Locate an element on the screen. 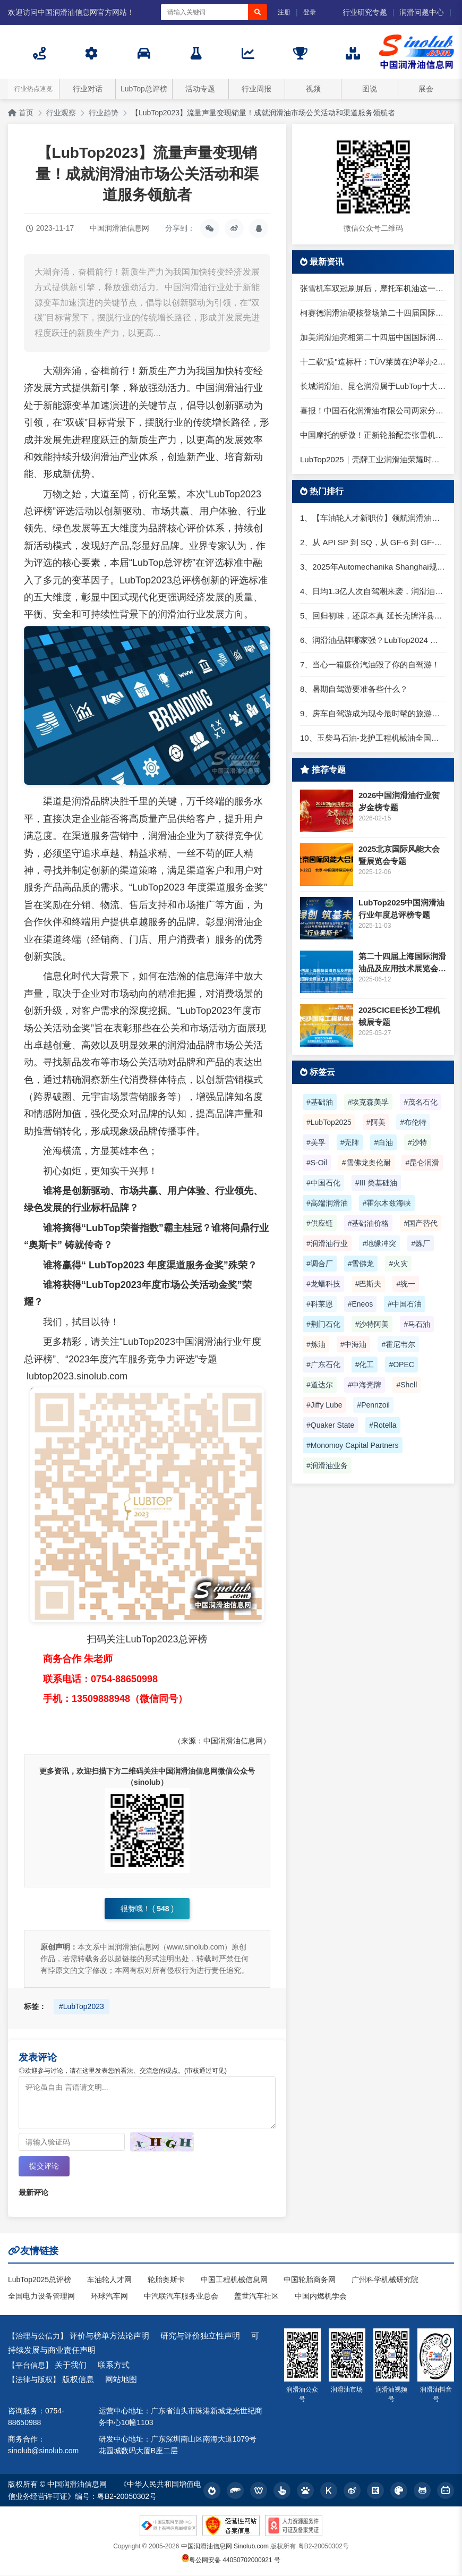 This screenshot has width=462, height=2576. [搜索] is located at coordinates (257, 12).